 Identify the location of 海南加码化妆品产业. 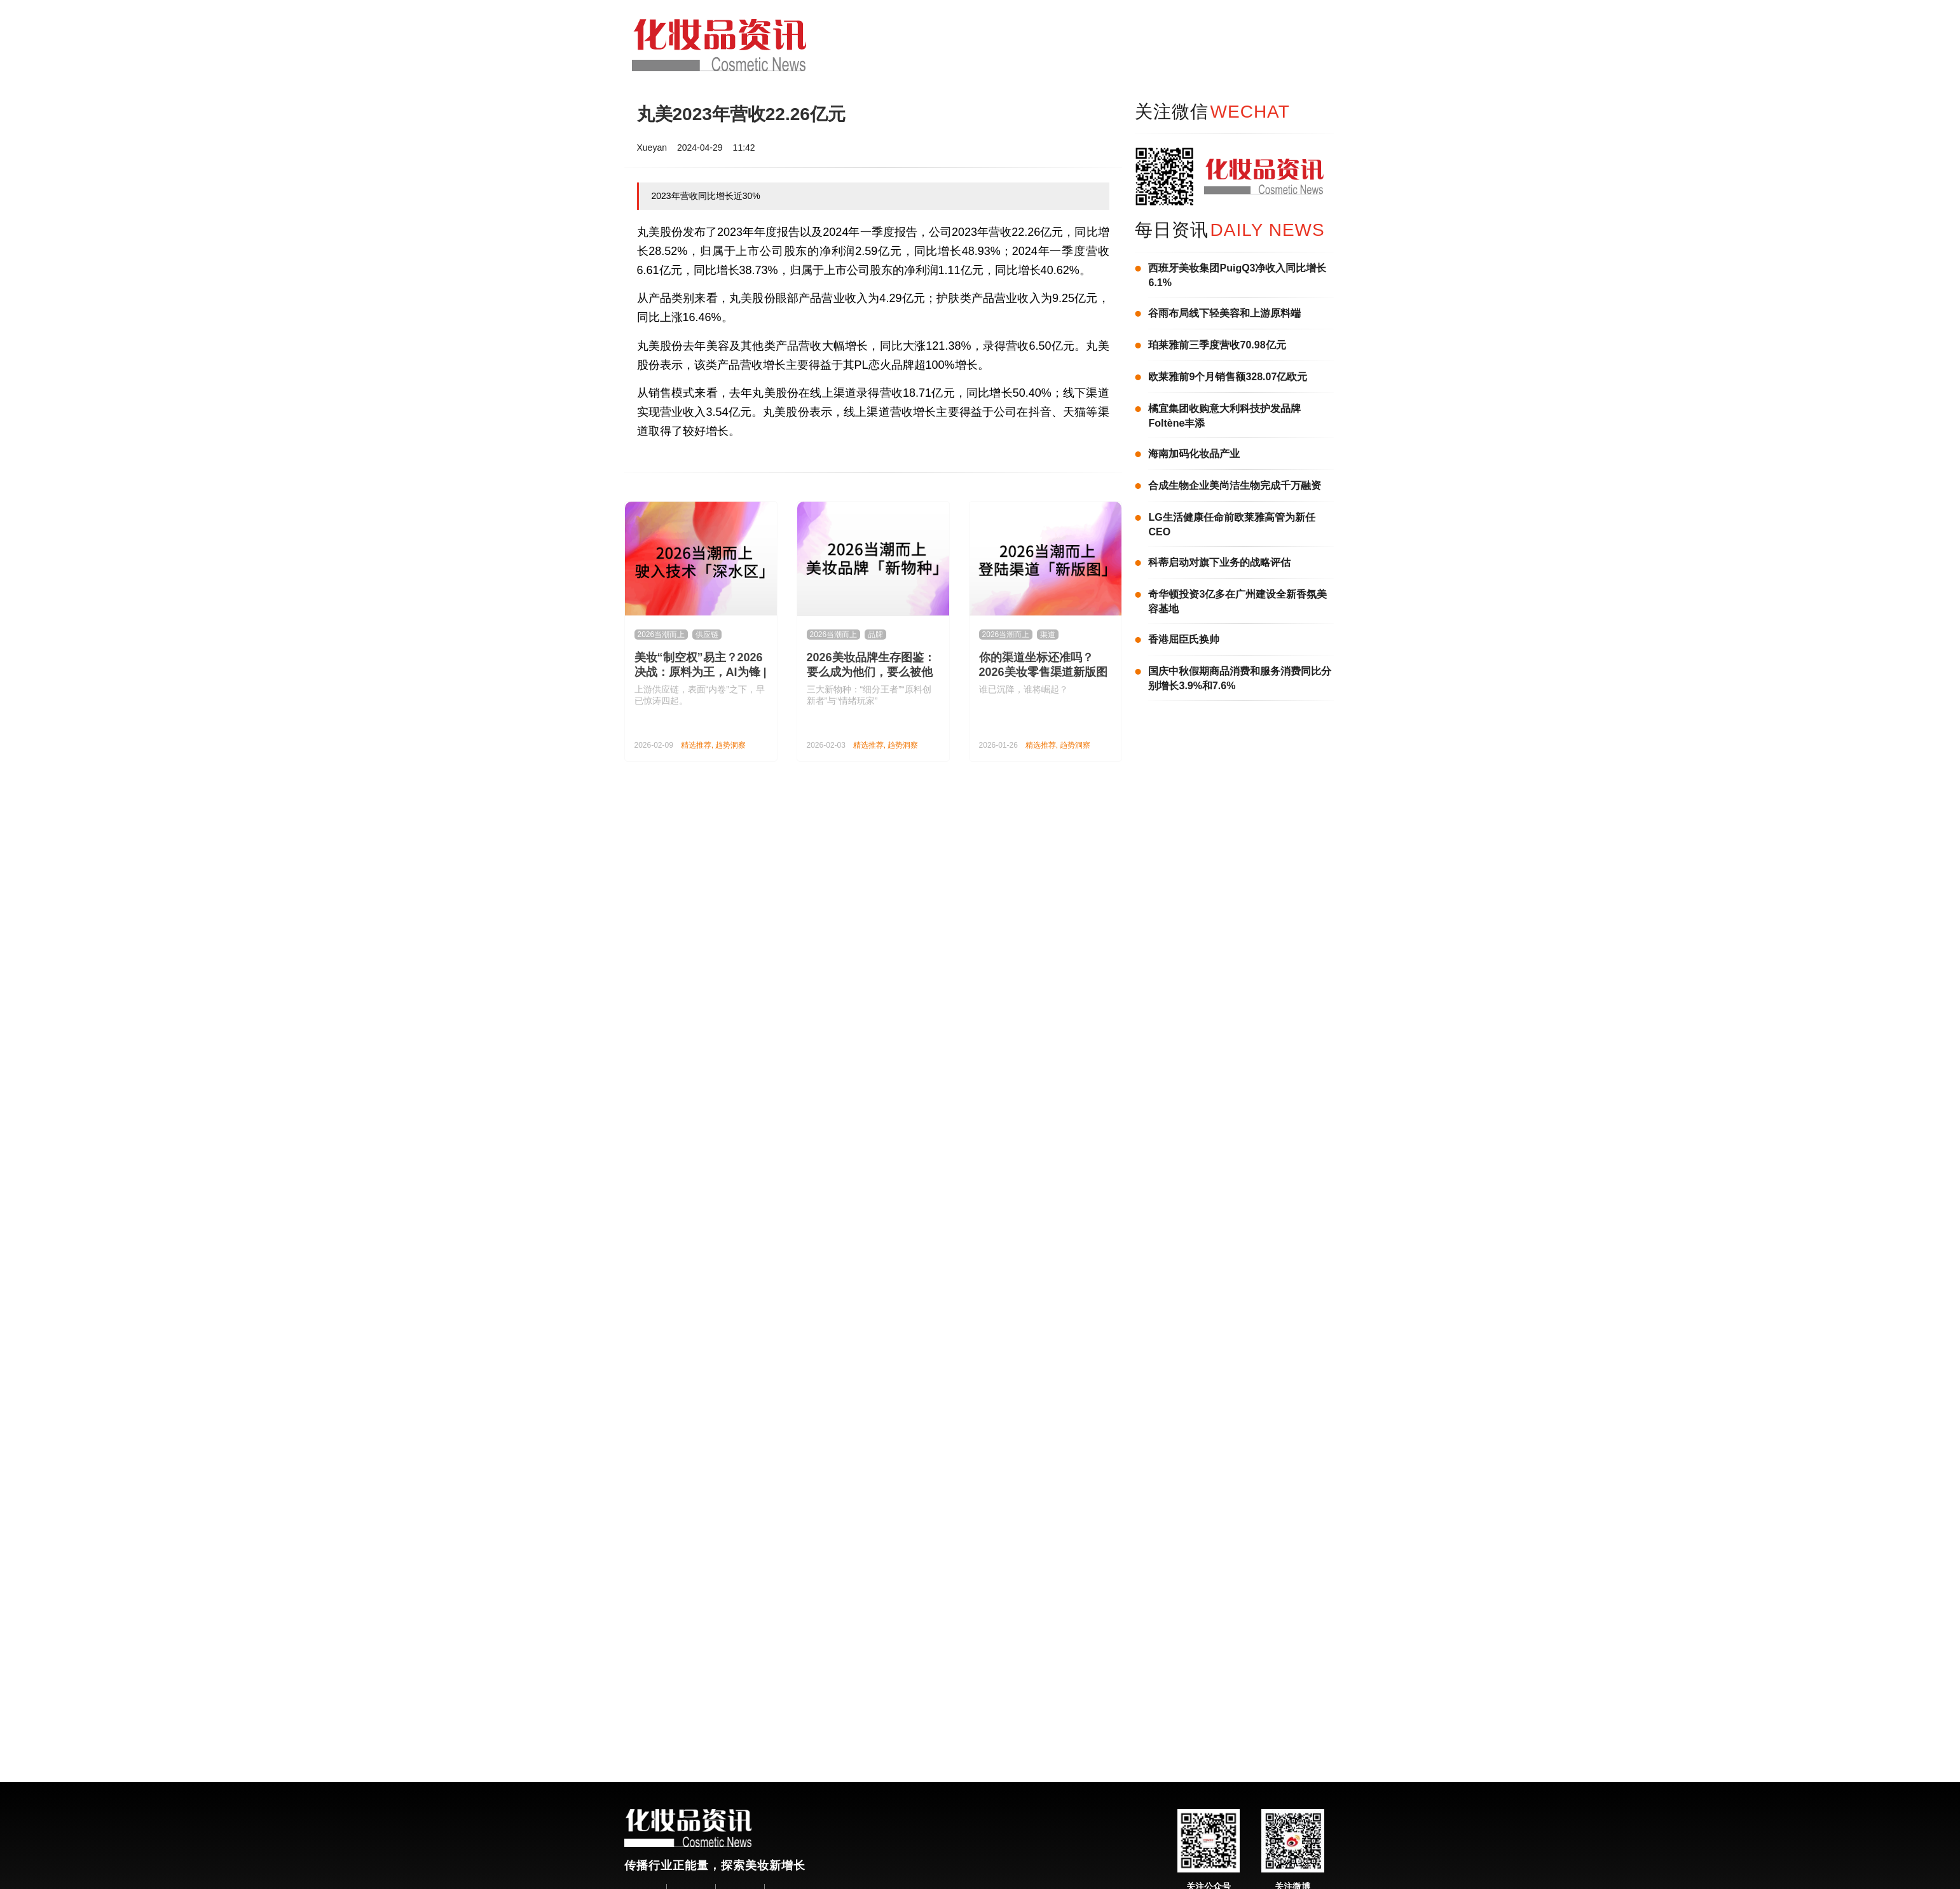
(1194, 453).